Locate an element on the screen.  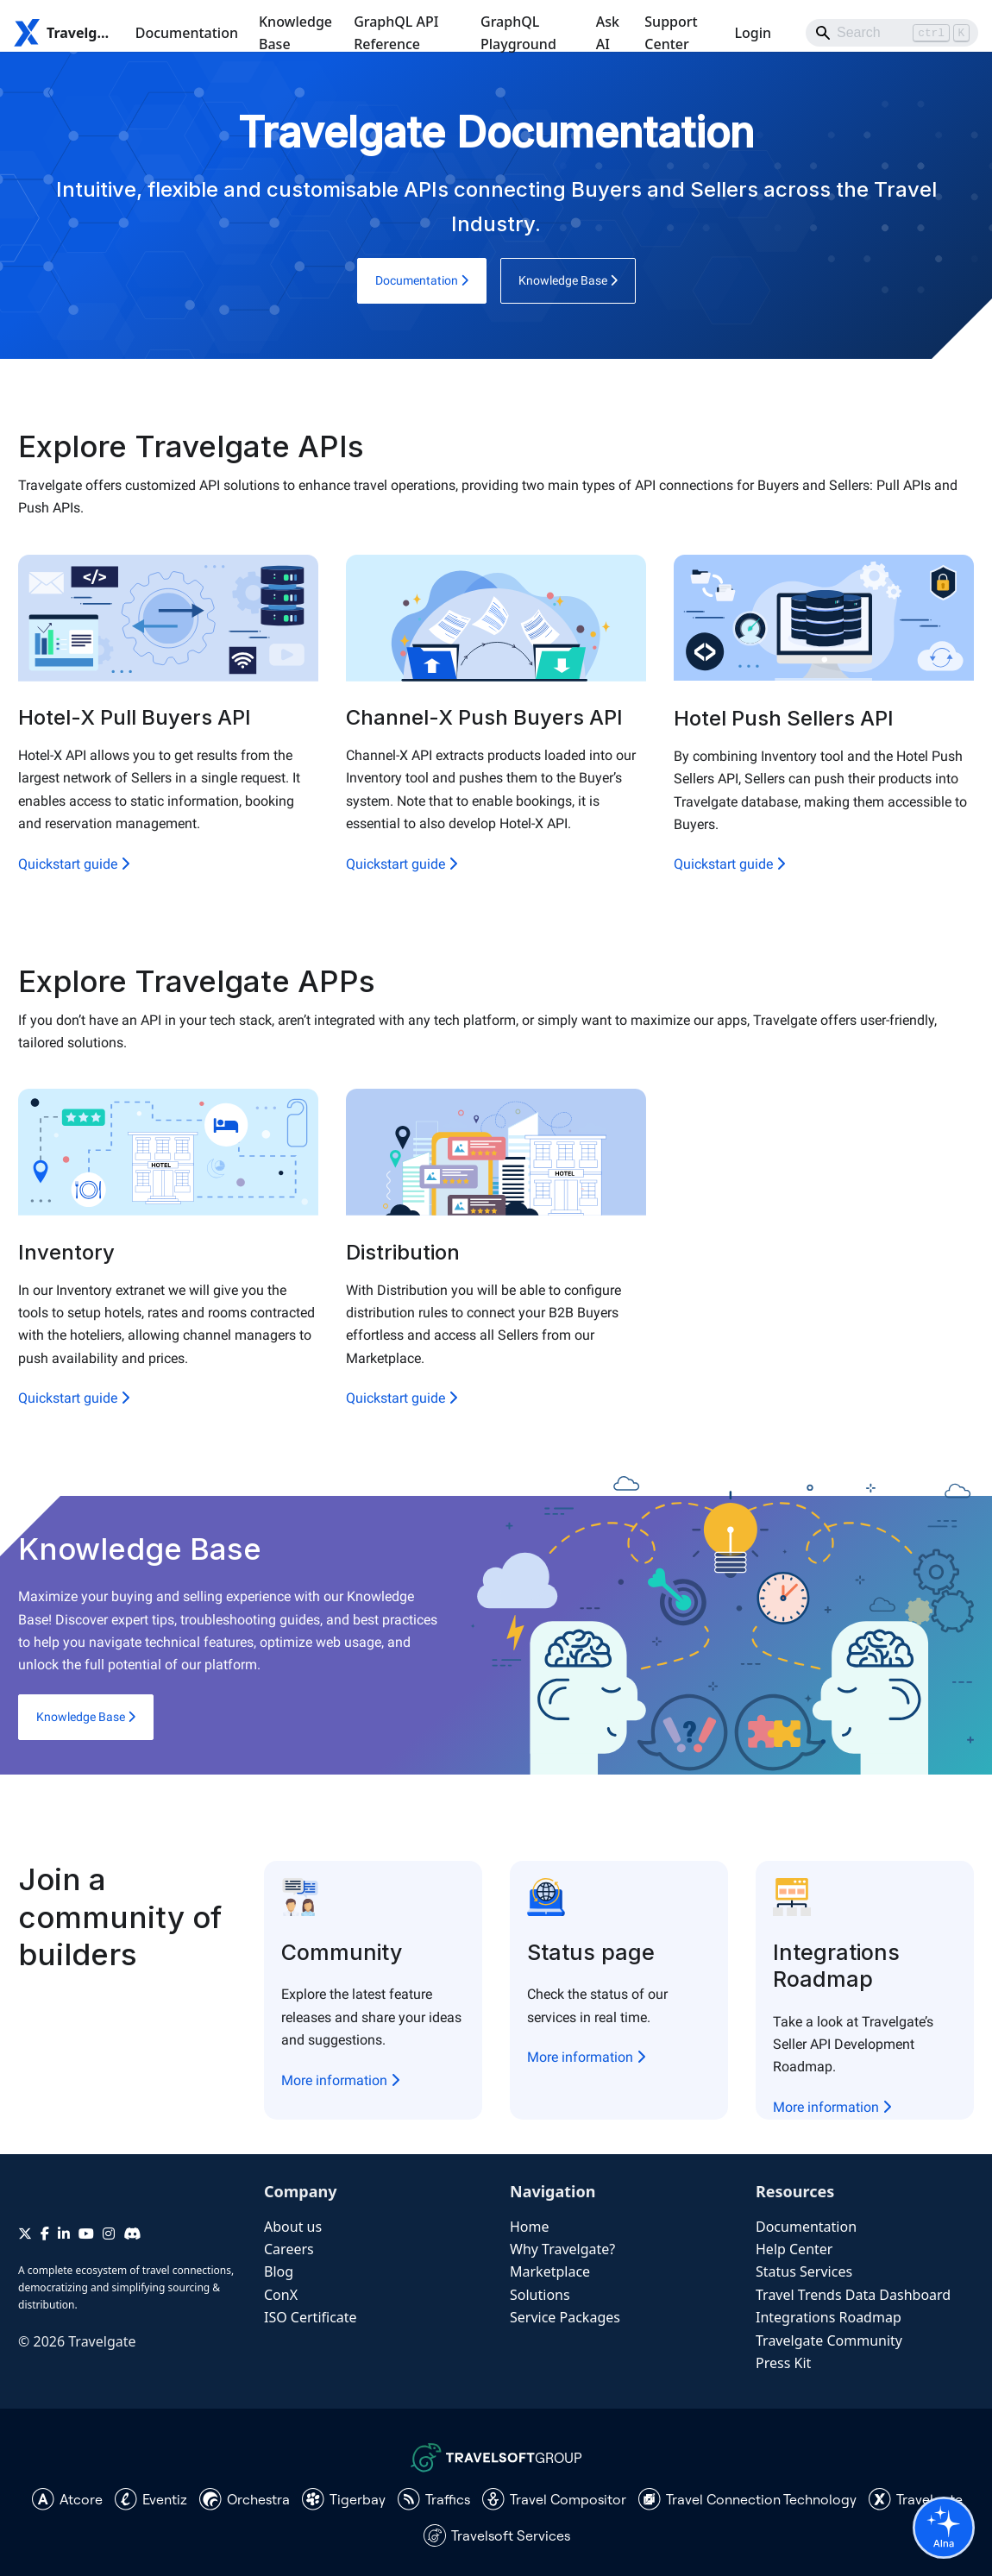
Quickstart guide is located at coordinates (73, 864).